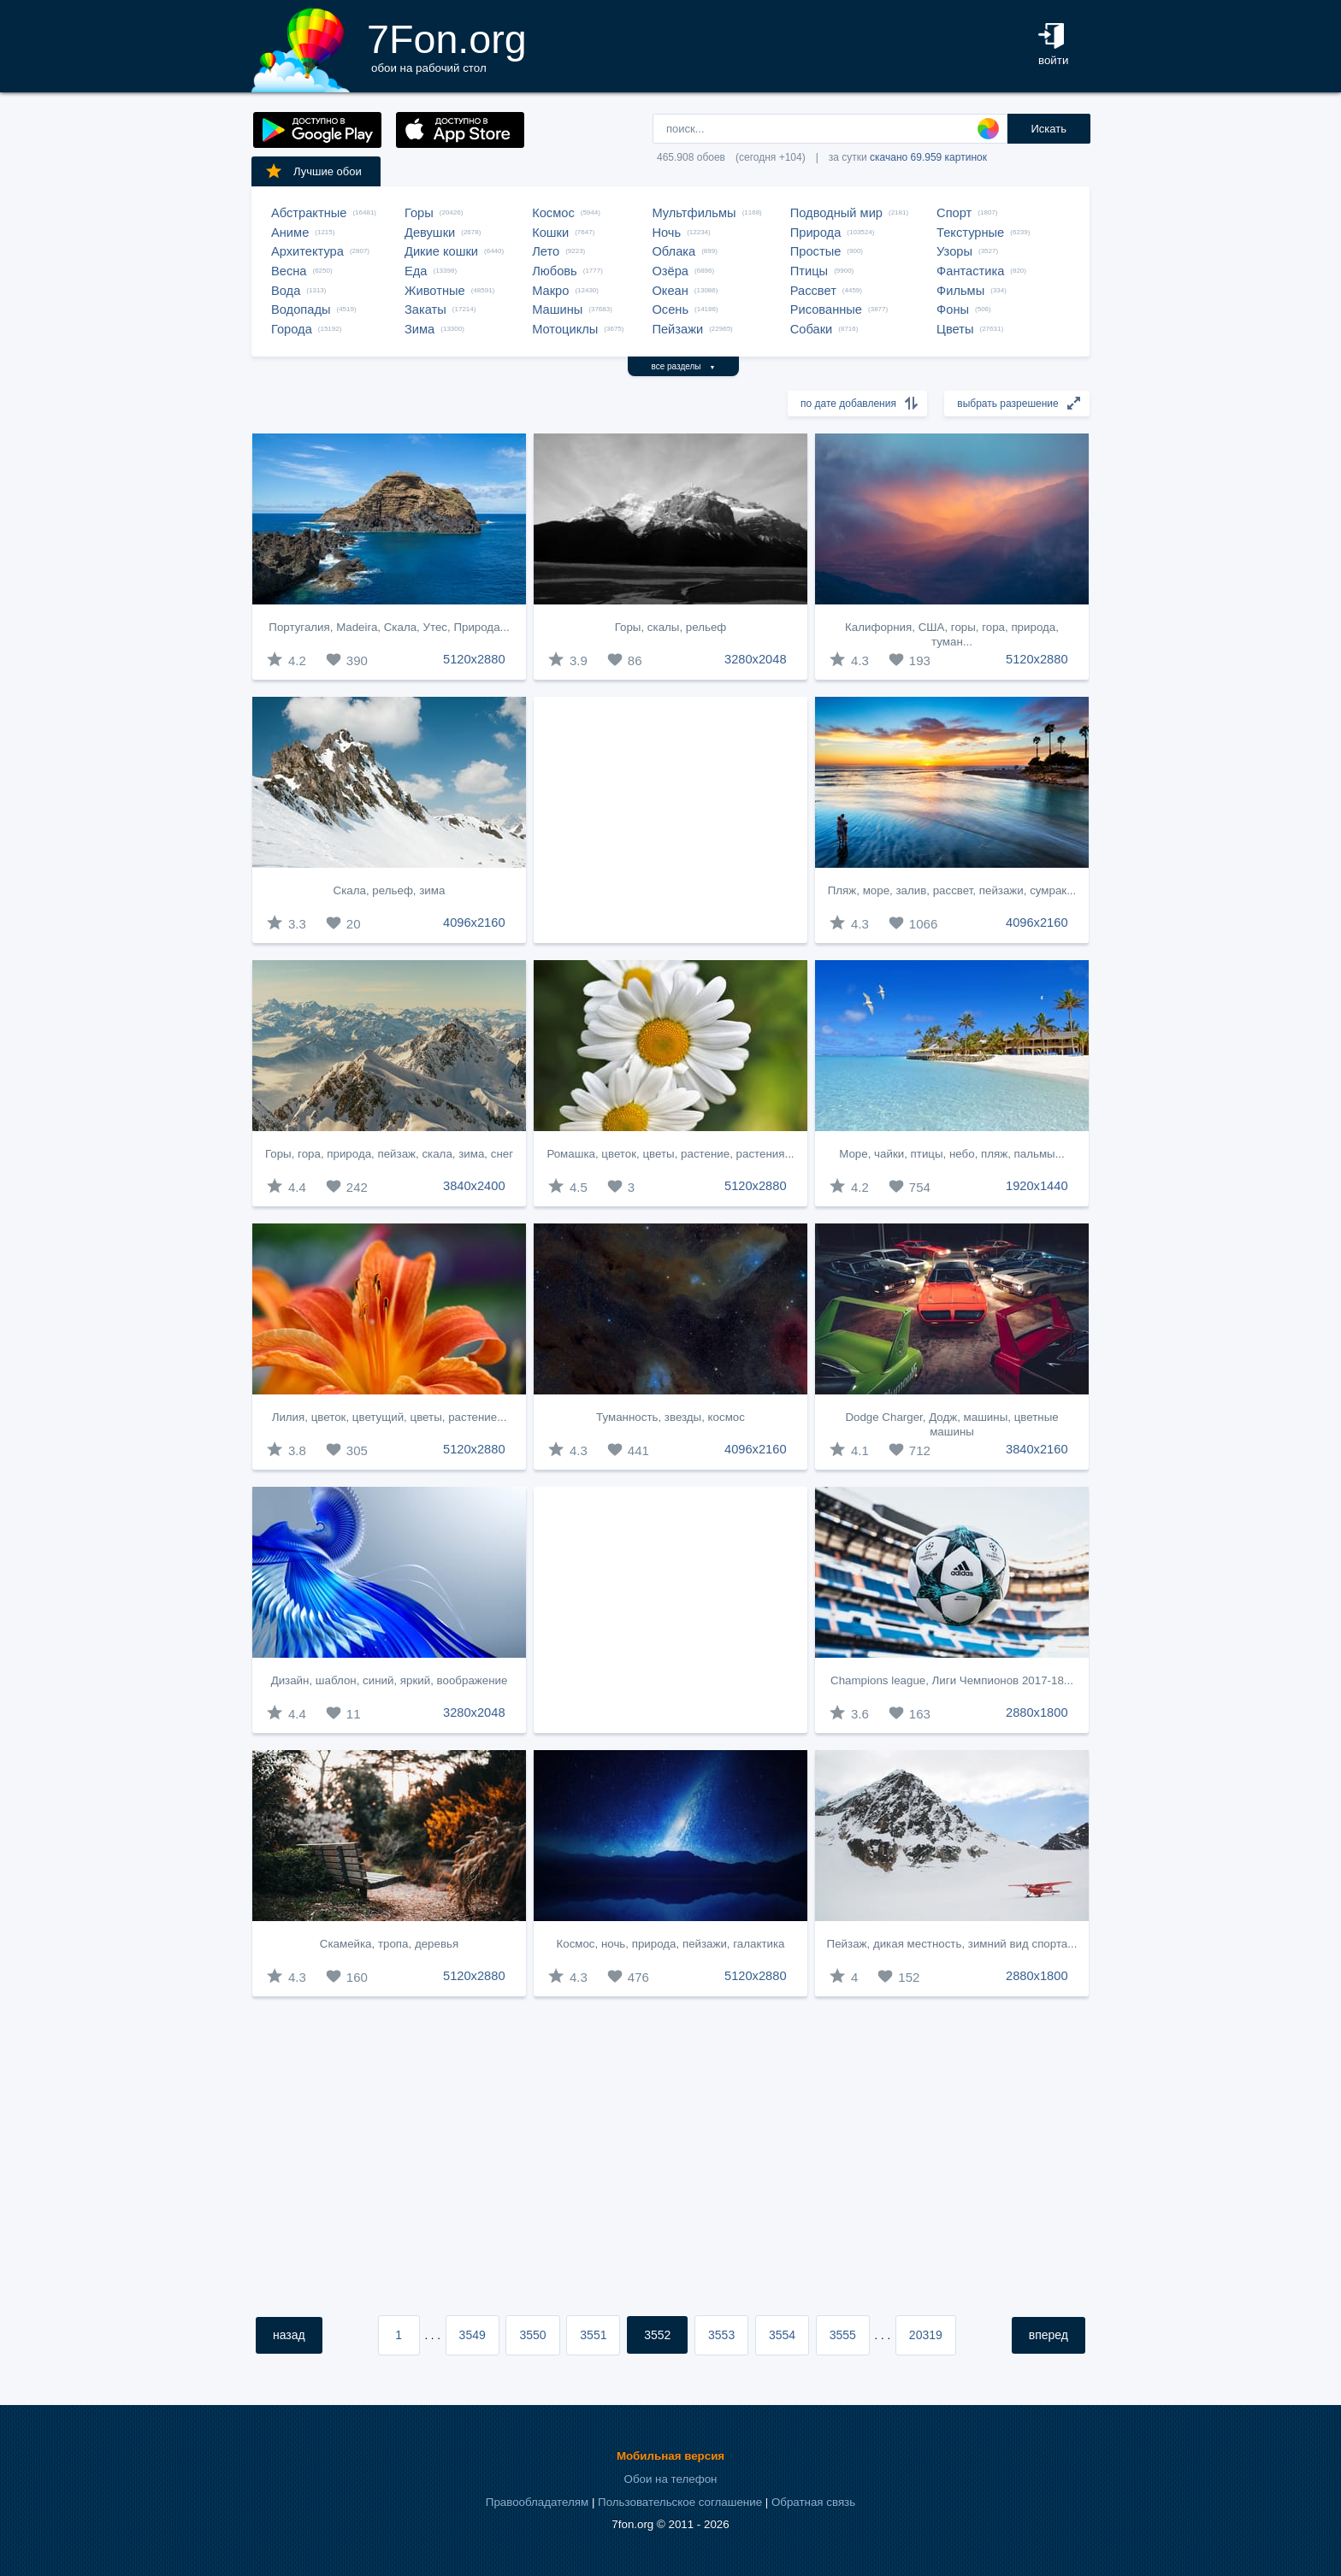 The height and width of the screenshot is (2576, 1341). Describe the element at coordinates (1037, 1186) in the screenshot. I see `1920x1440` at that location.